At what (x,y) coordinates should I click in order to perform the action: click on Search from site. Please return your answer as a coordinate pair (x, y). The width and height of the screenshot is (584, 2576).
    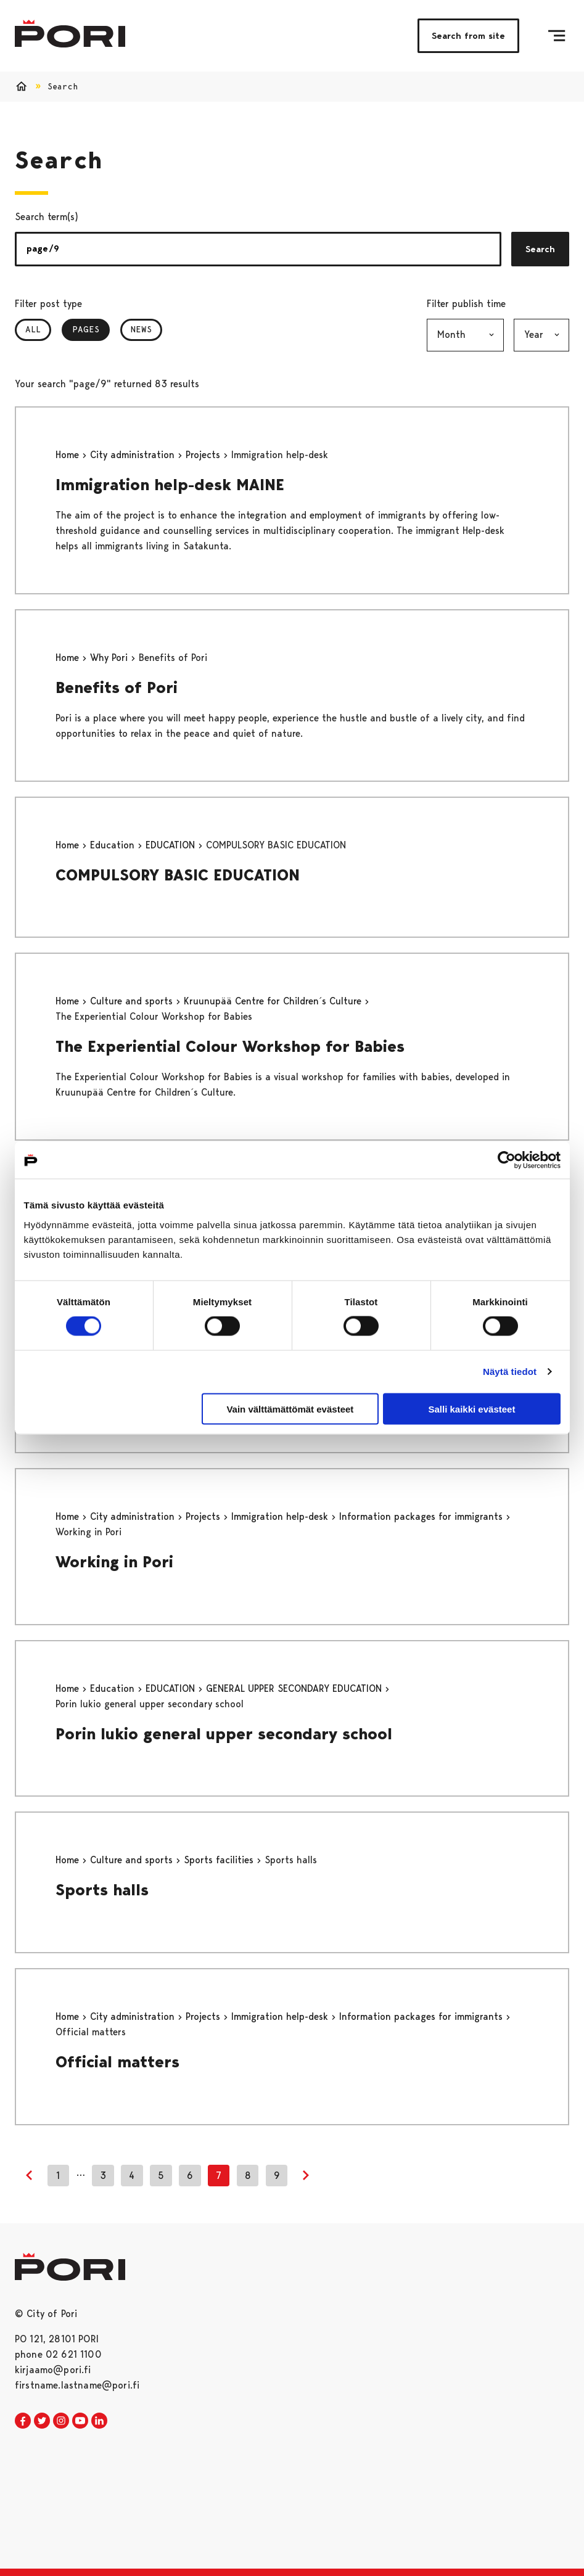
    Looking at the image, I should click on (468, 35).